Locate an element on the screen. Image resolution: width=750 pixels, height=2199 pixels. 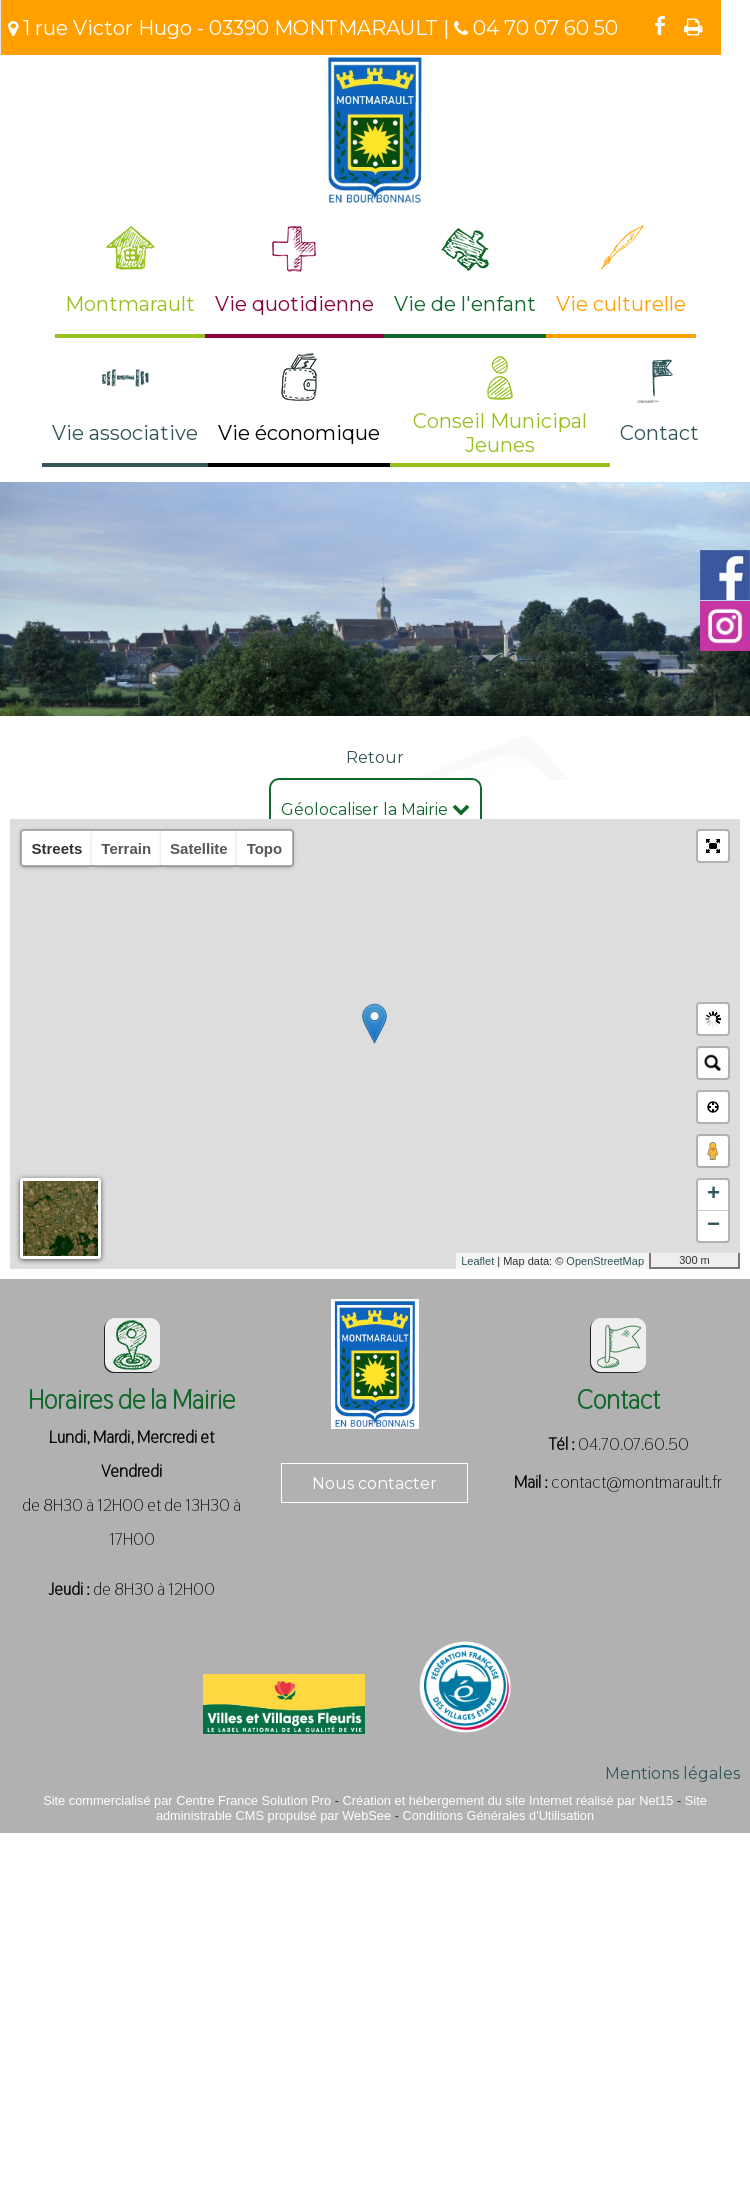
[button] is located at coordinates (713, 846).